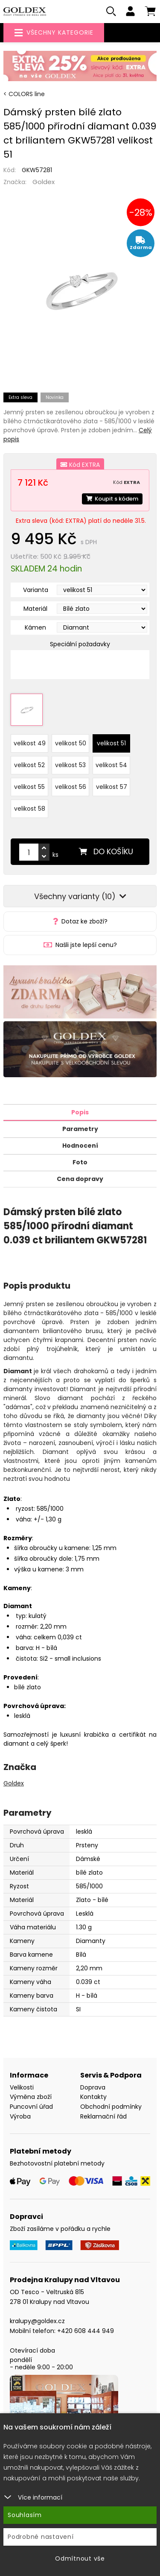 This screenshot has height=2576, width=160. What do you see at coordinates (93, 2096) in the screenshot?
I see `Kontakty` at bounding box center [93, 2096].